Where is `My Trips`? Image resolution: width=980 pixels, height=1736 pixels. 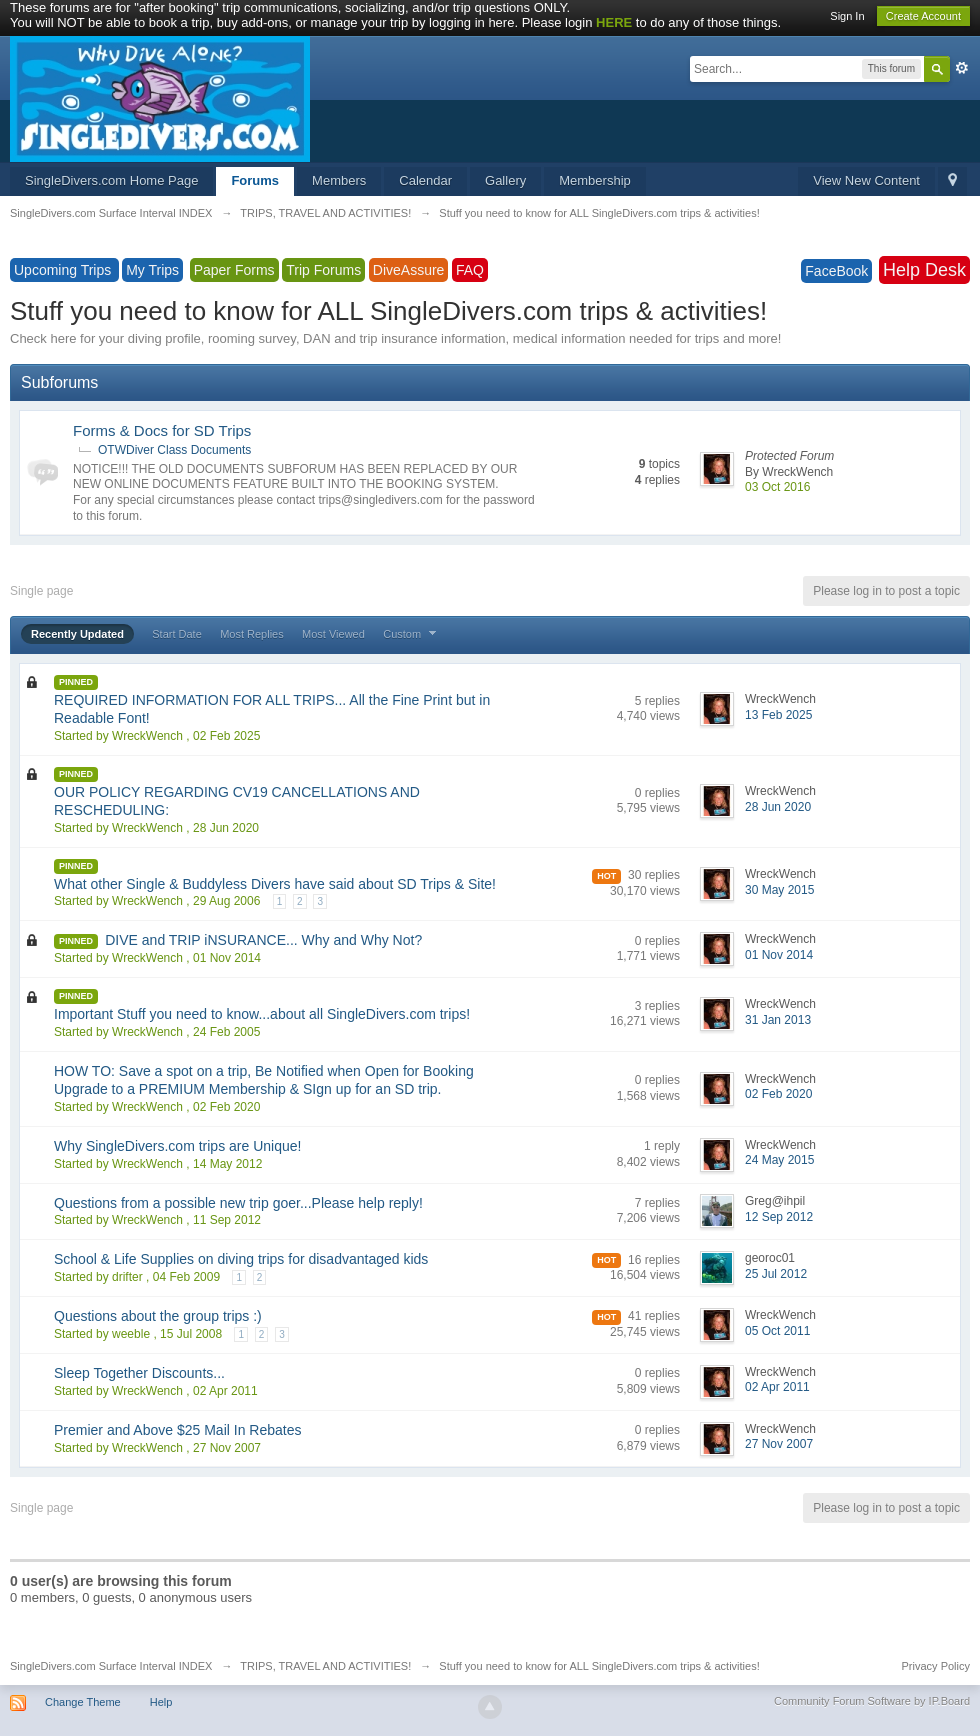
My Trips is located at coordinates (152, 270).